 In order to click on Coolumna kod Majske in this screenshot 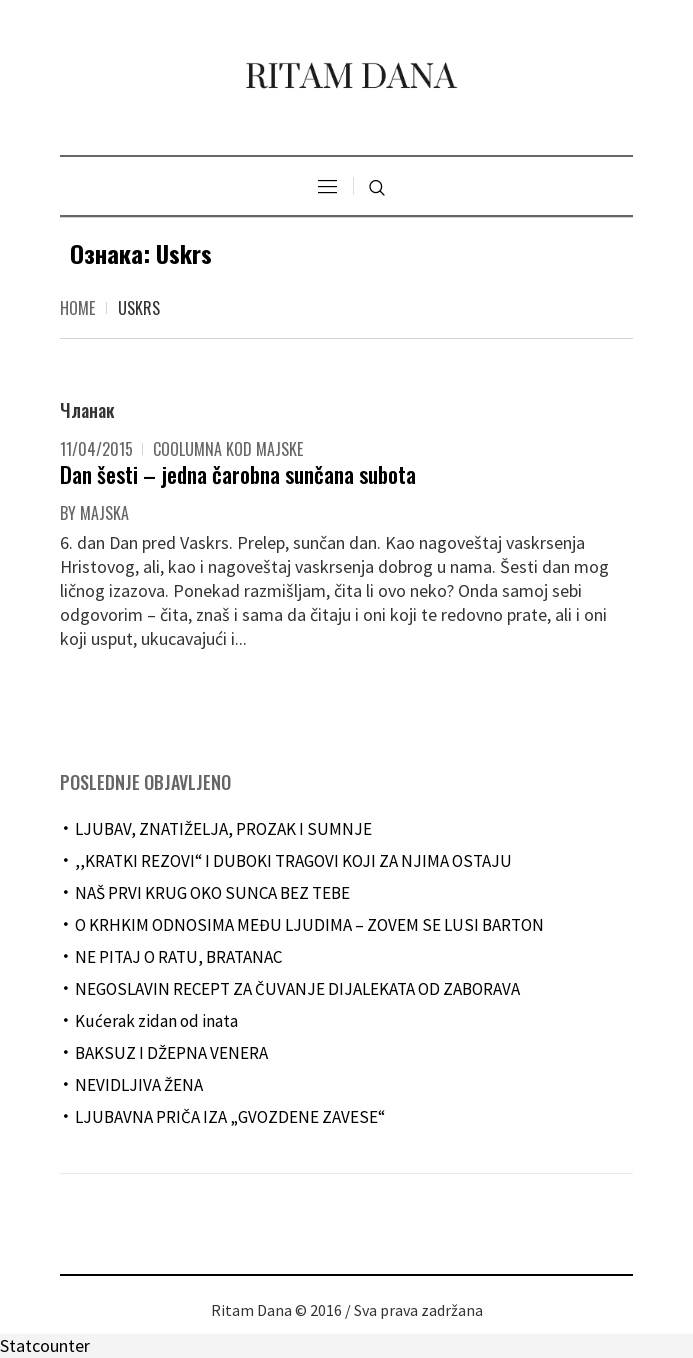, I will do `click(228, 449)`.